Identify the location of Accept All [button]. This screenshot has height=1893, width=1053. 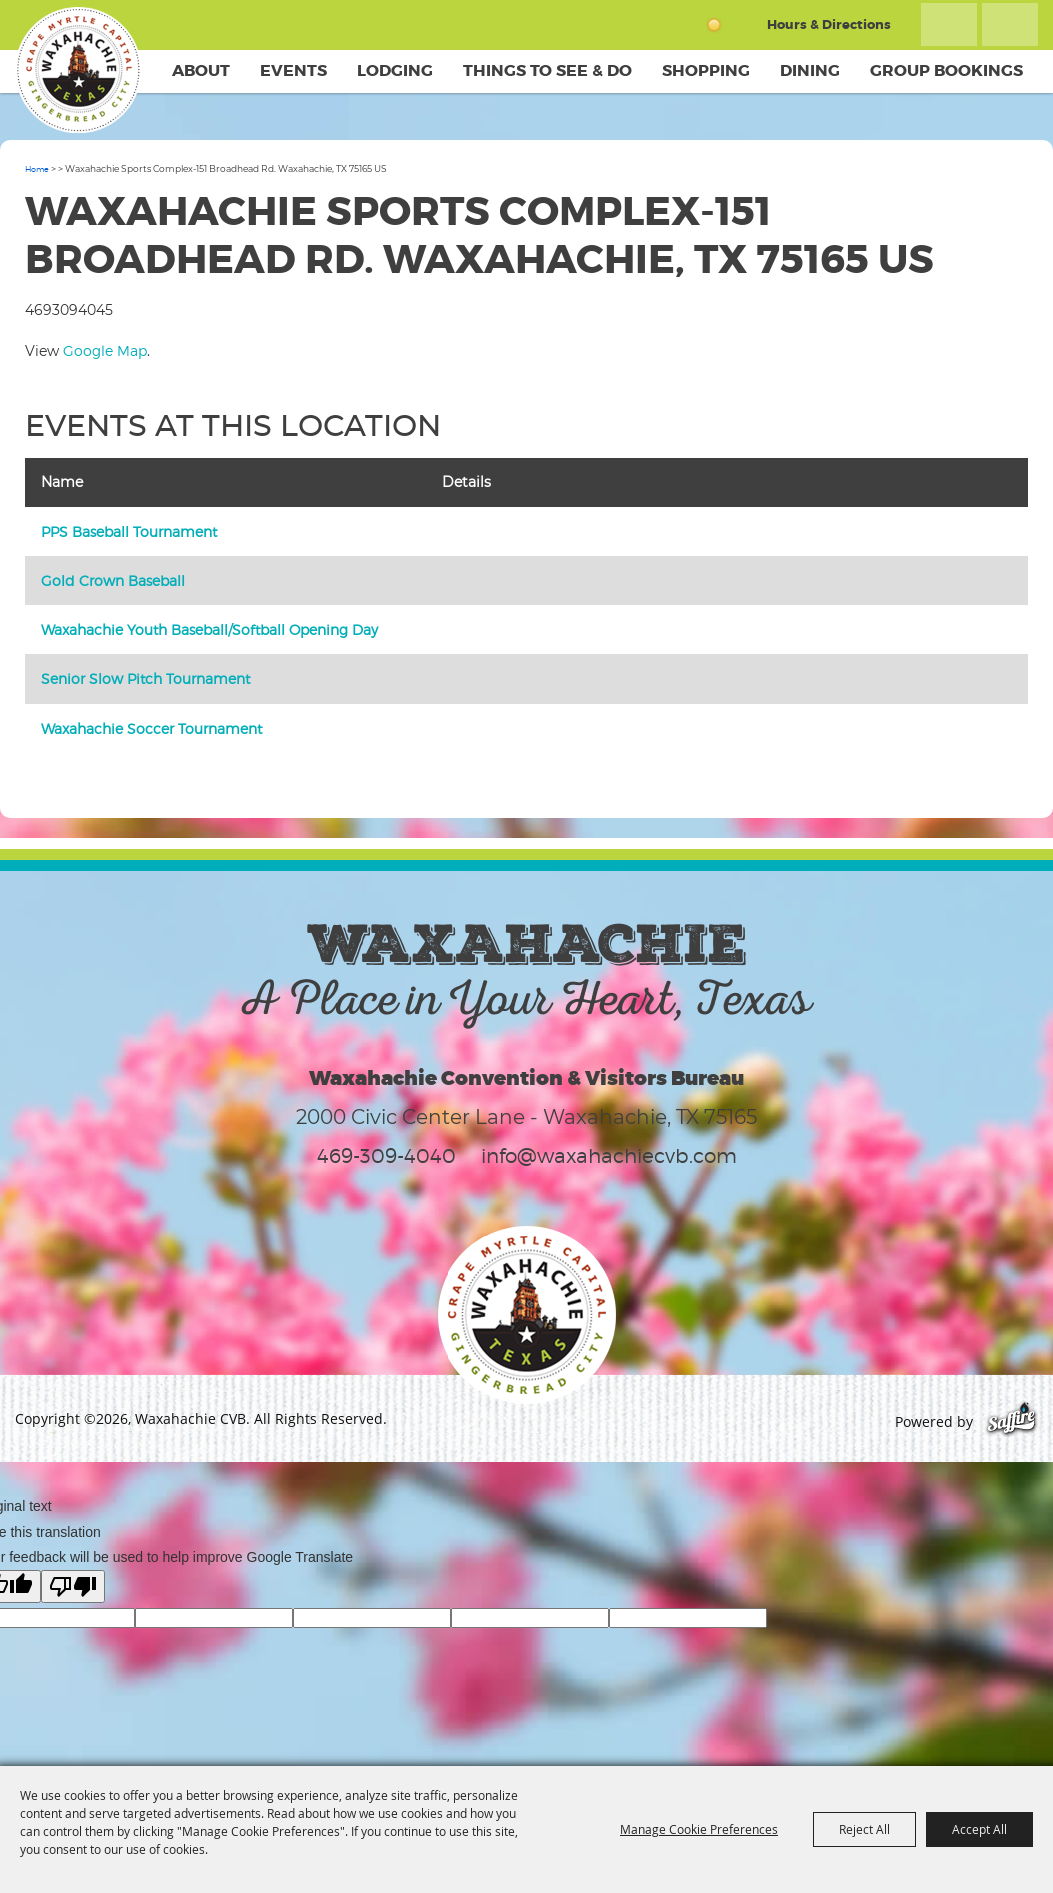
(979, 1829).